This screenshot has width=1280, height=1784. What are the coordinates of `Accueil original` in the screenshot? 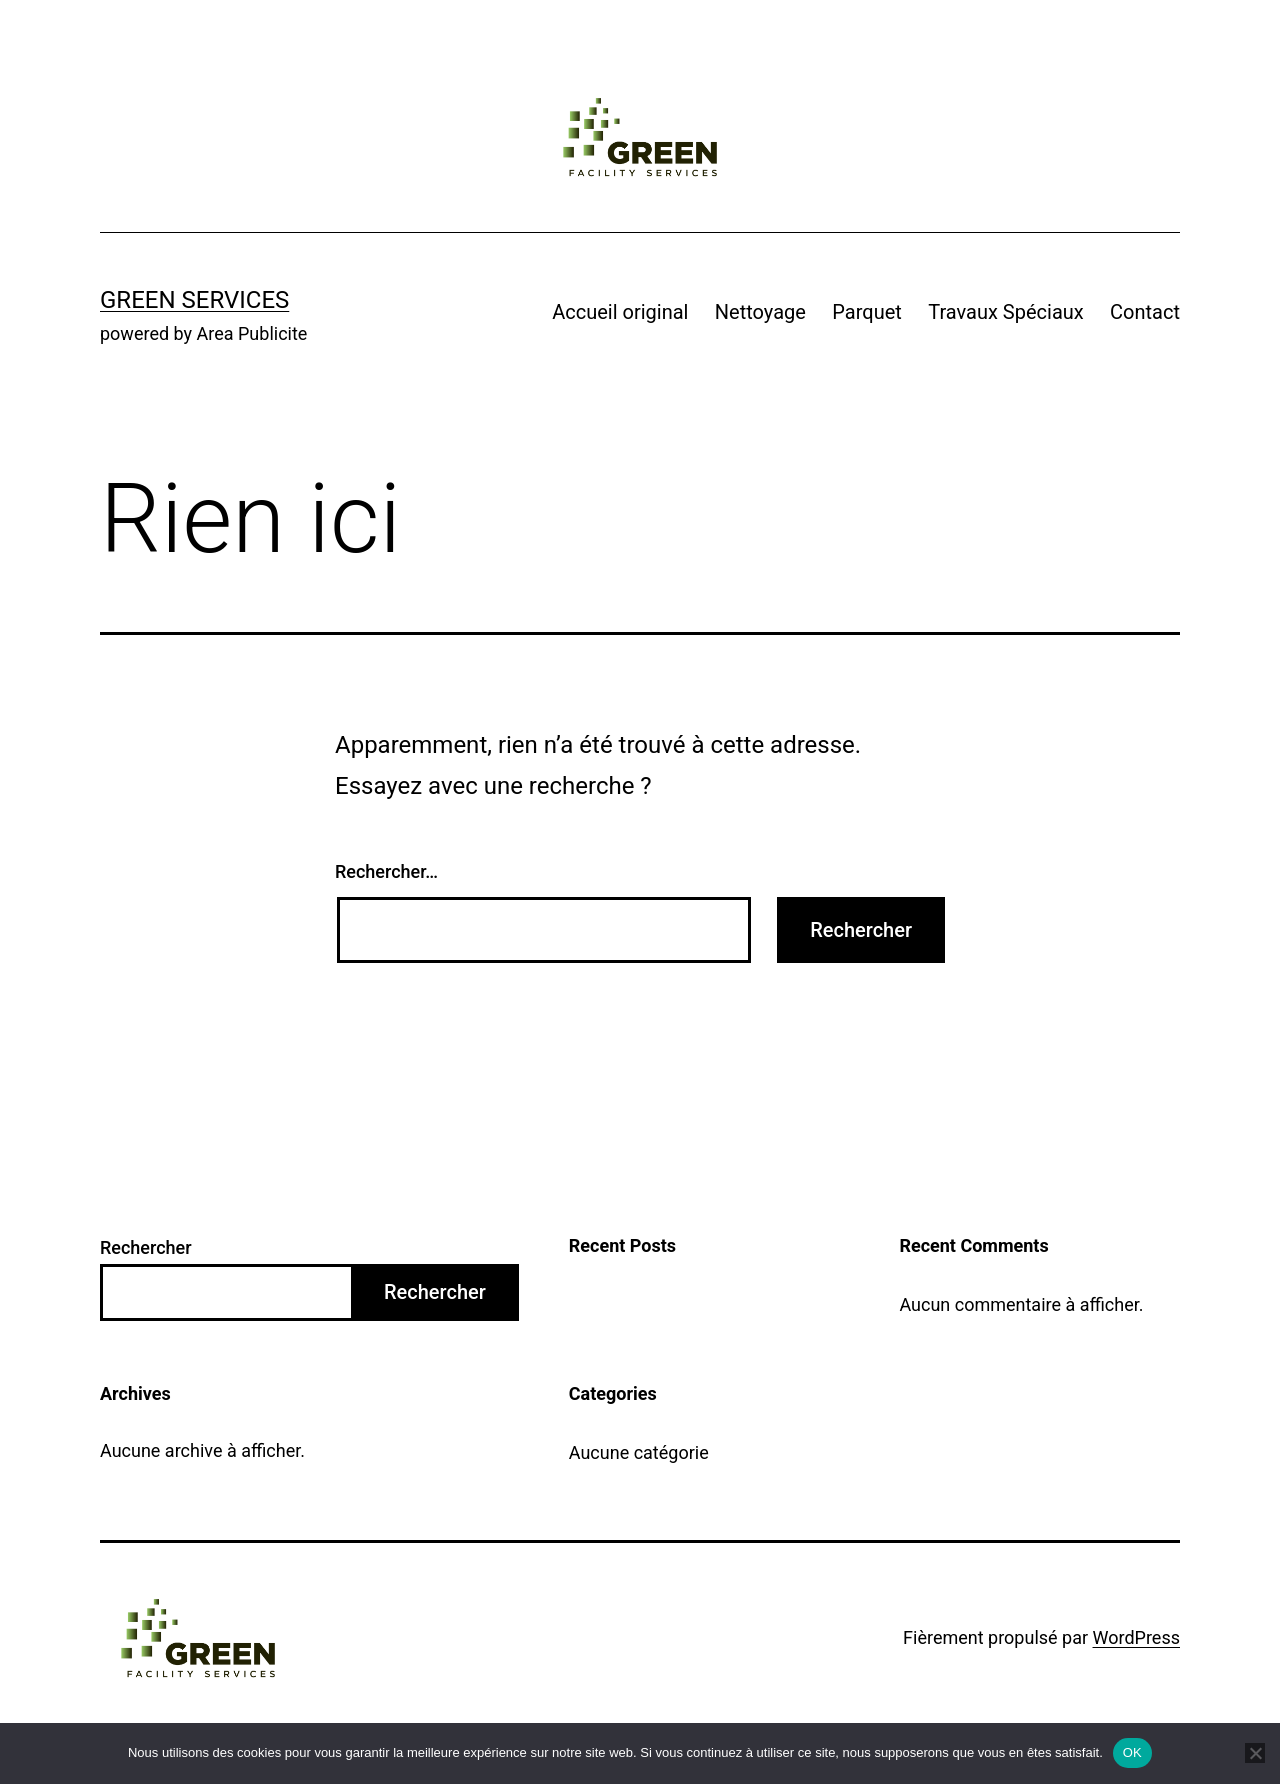 It's located at (620, 312).